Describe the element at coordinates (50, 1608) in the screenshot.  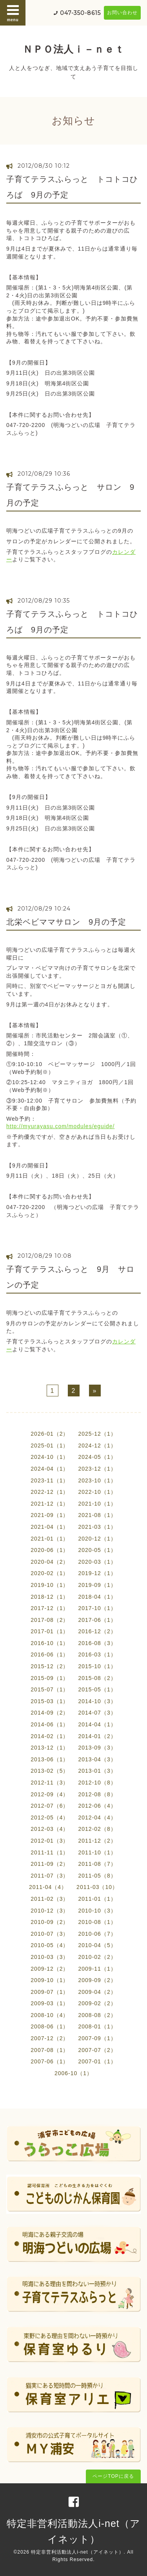
I see `2017-12（1）` at that location.